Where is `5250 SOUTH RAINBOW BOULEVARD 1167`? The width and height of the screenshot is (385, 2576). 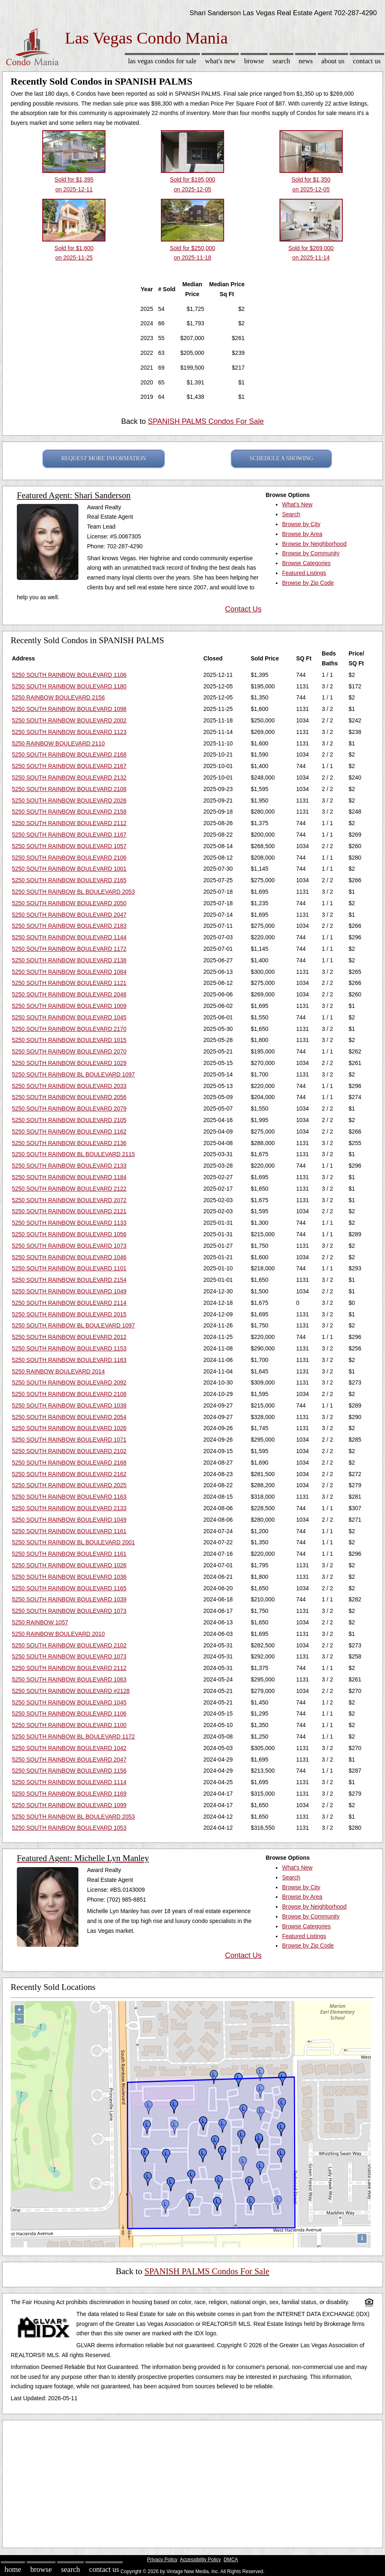
5250 SOUTH RAINBOW BOULEVARD 1167 is located at coordinates (69, 834).